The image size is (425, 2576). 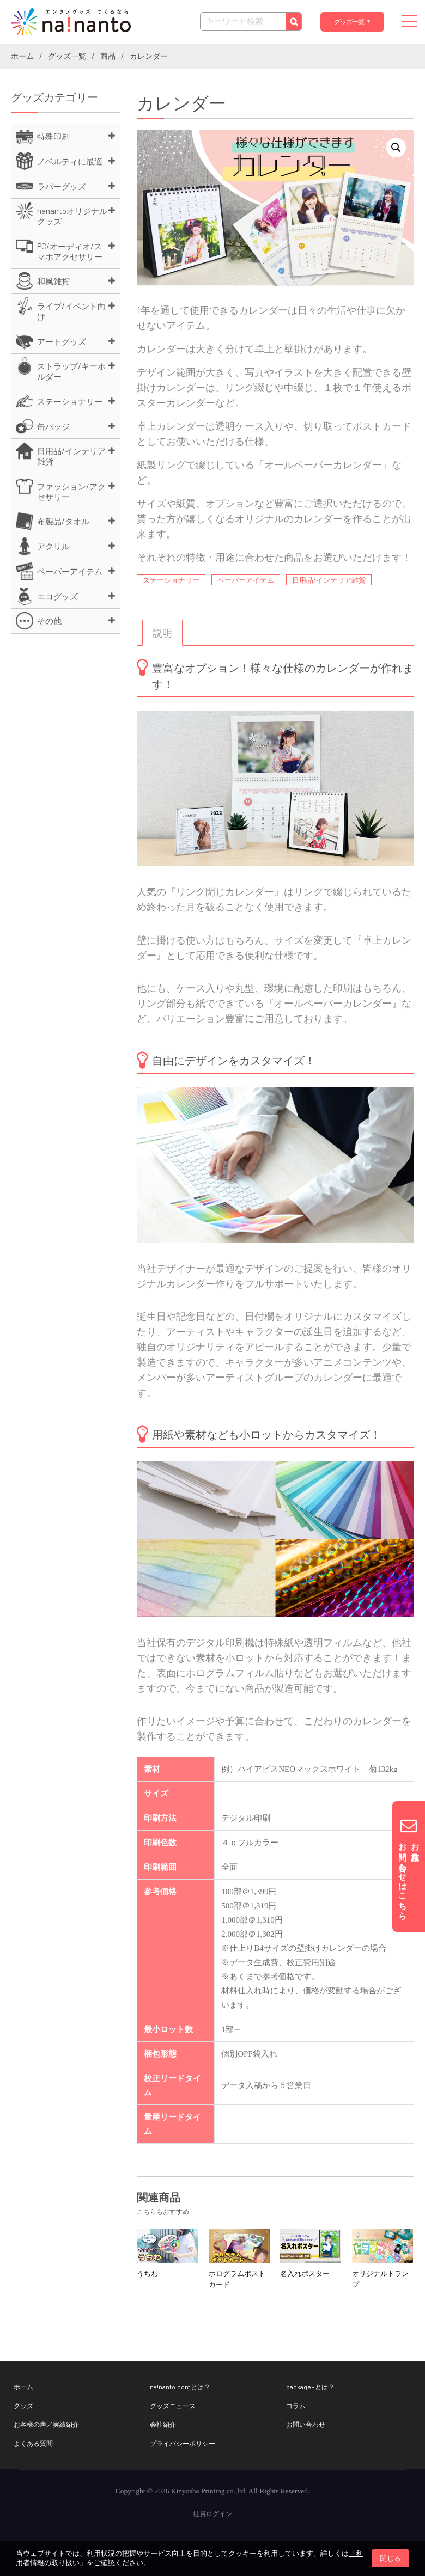 I want to click on ステーショナリー, so click(x=171, y=580).